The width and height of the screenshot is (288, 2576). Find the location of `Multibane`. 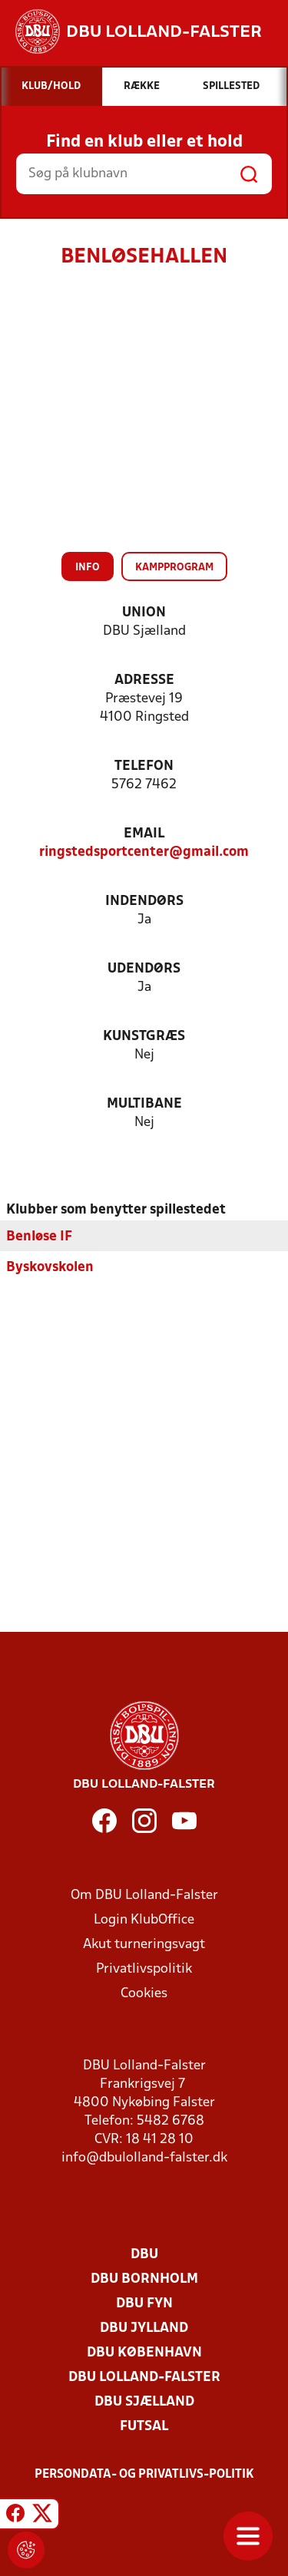

Multibane is located at coordinates (144, 1104).